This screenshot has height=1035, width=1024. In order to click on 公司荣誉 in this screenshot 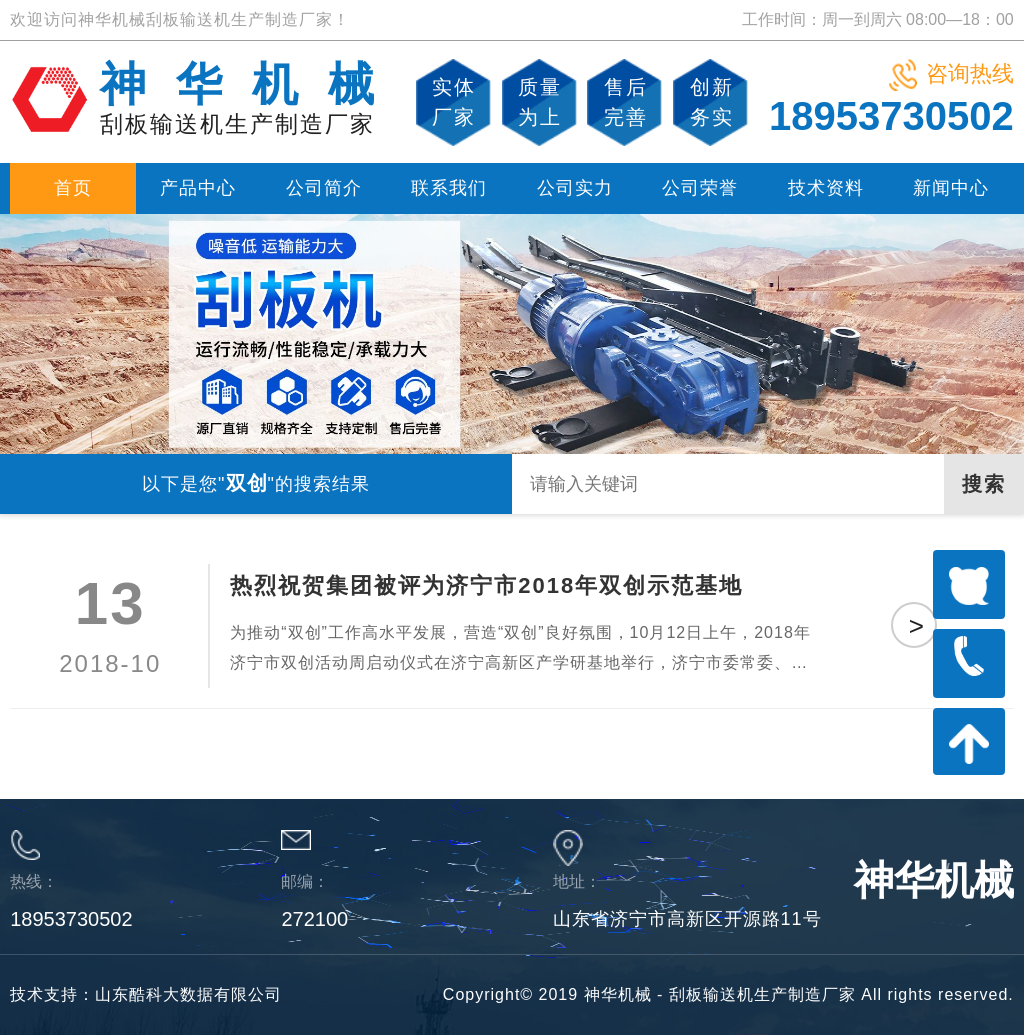, I will do `click(700, 188)`.